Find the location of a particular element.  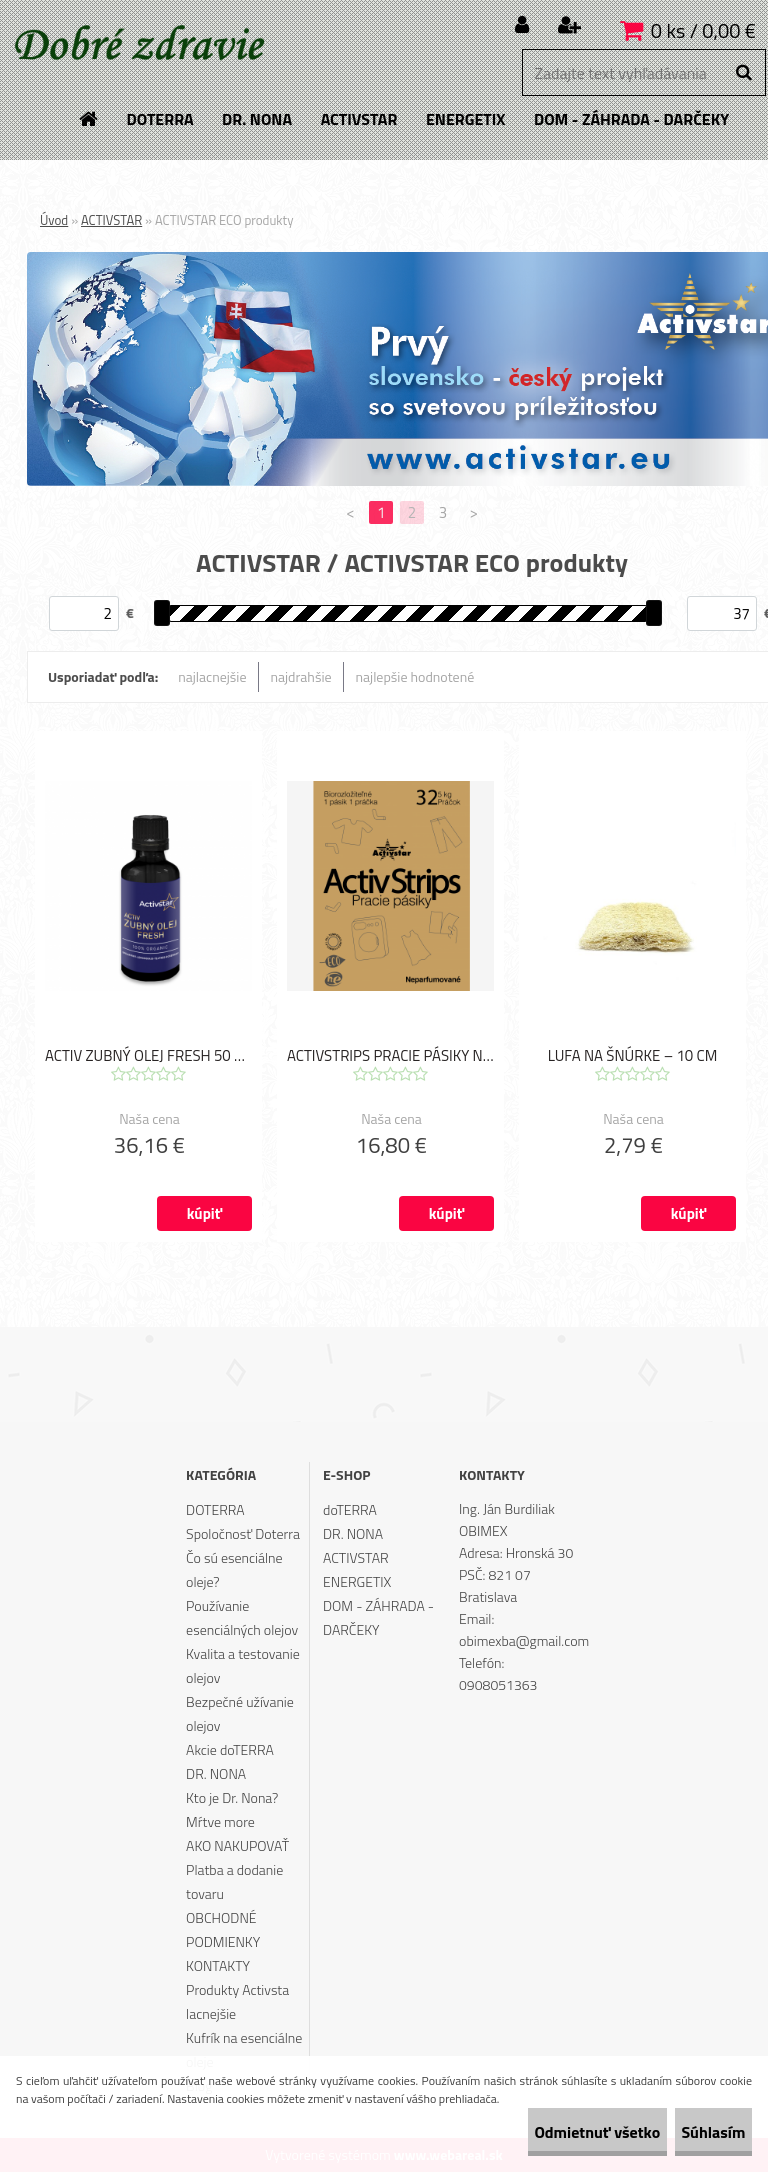

Akcie doTERRA is located at coordinates (230, 1749).